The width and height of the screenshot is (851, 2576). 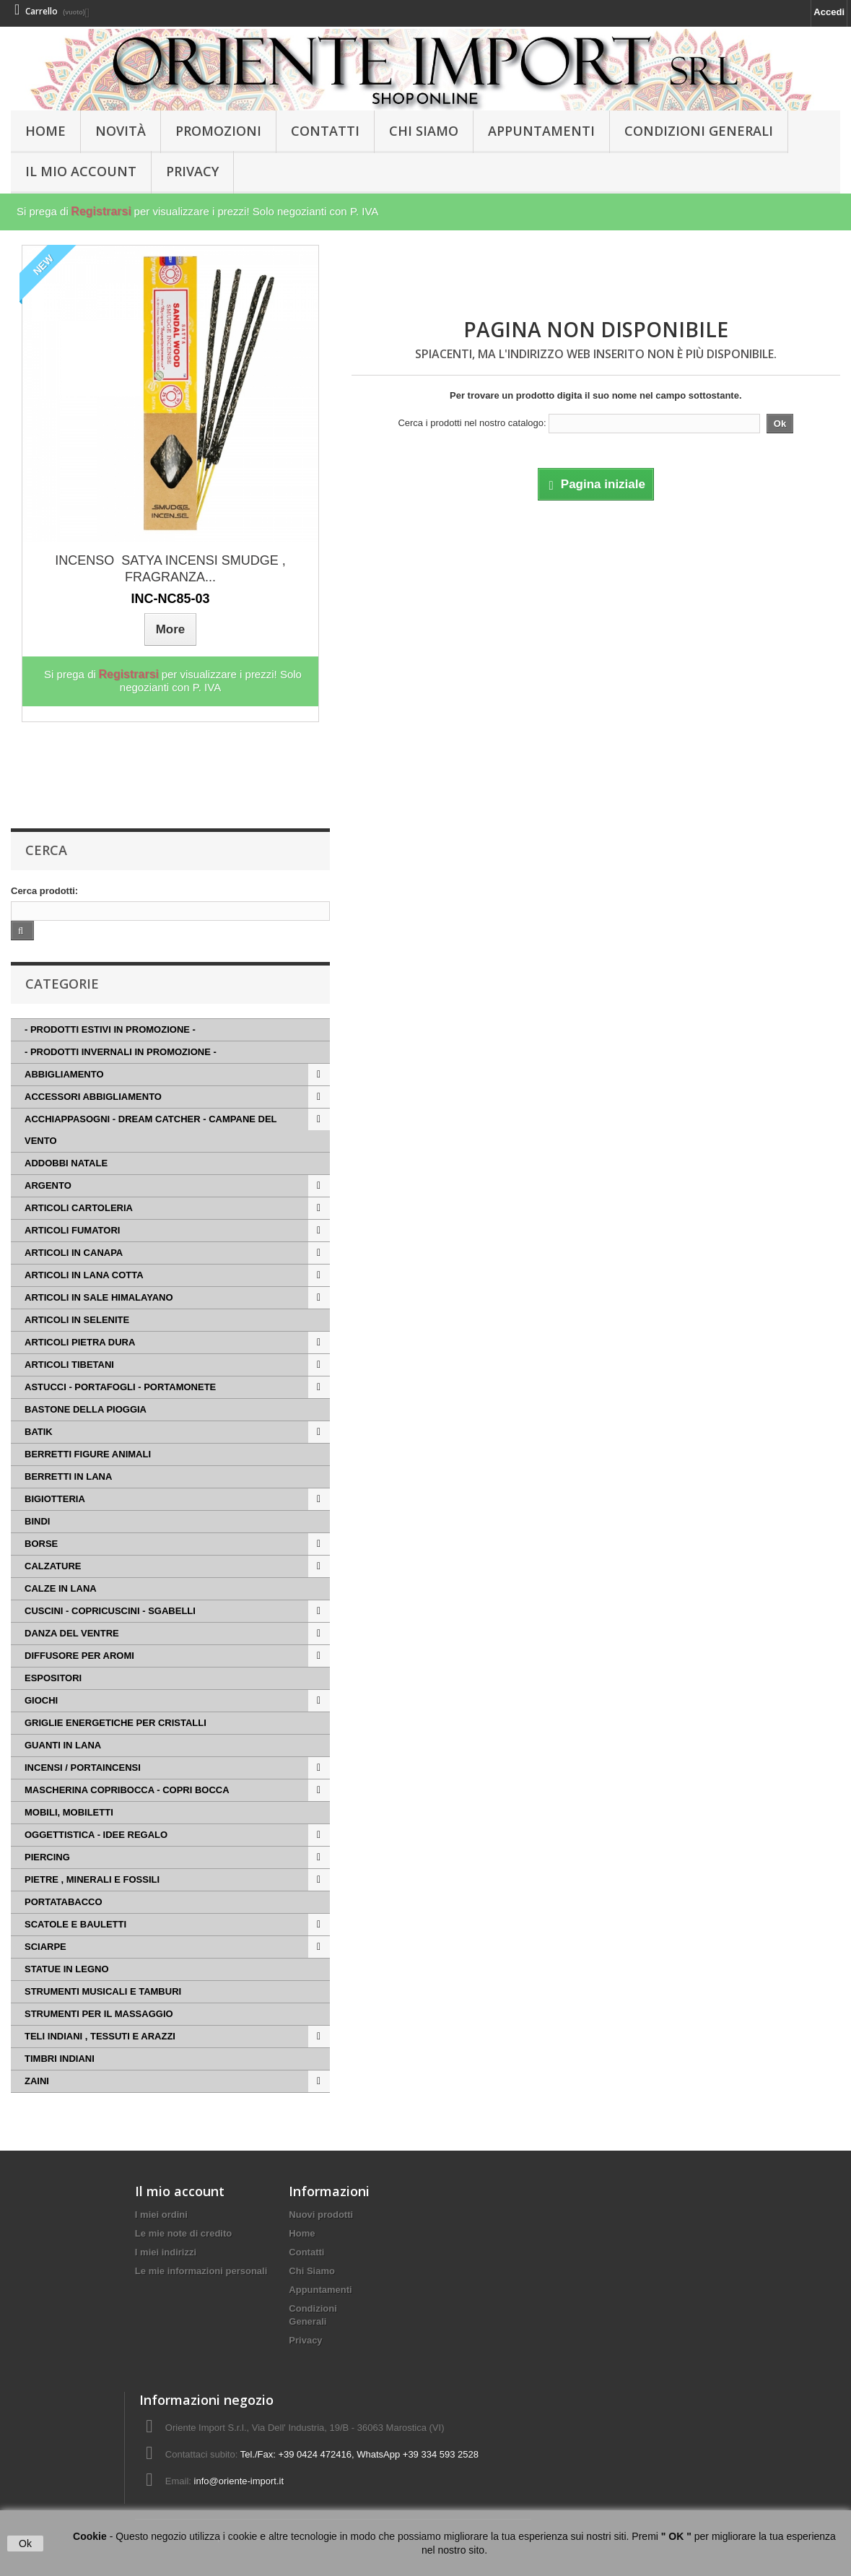 I want to click on STATUE IN LEGNO, so click(x=67, y=1969).